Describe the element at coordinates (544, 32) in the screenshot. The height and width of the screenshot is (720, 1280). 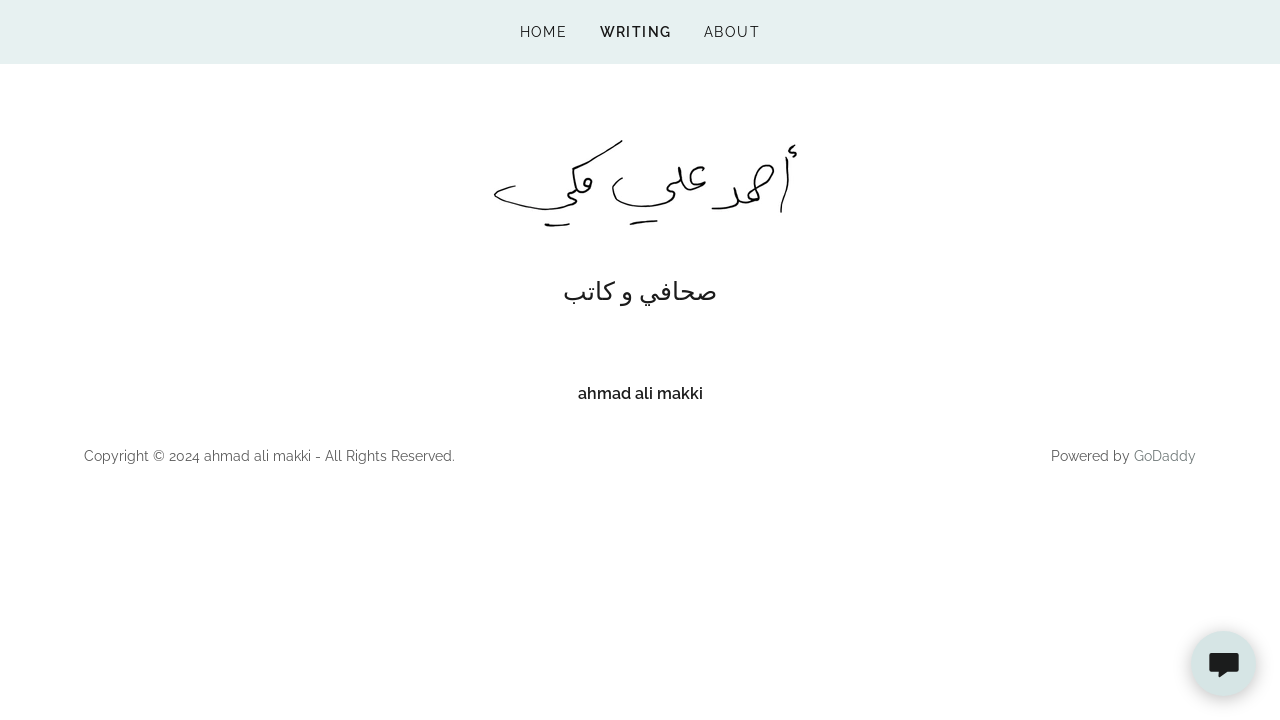
I see `Home [link]` at that location.